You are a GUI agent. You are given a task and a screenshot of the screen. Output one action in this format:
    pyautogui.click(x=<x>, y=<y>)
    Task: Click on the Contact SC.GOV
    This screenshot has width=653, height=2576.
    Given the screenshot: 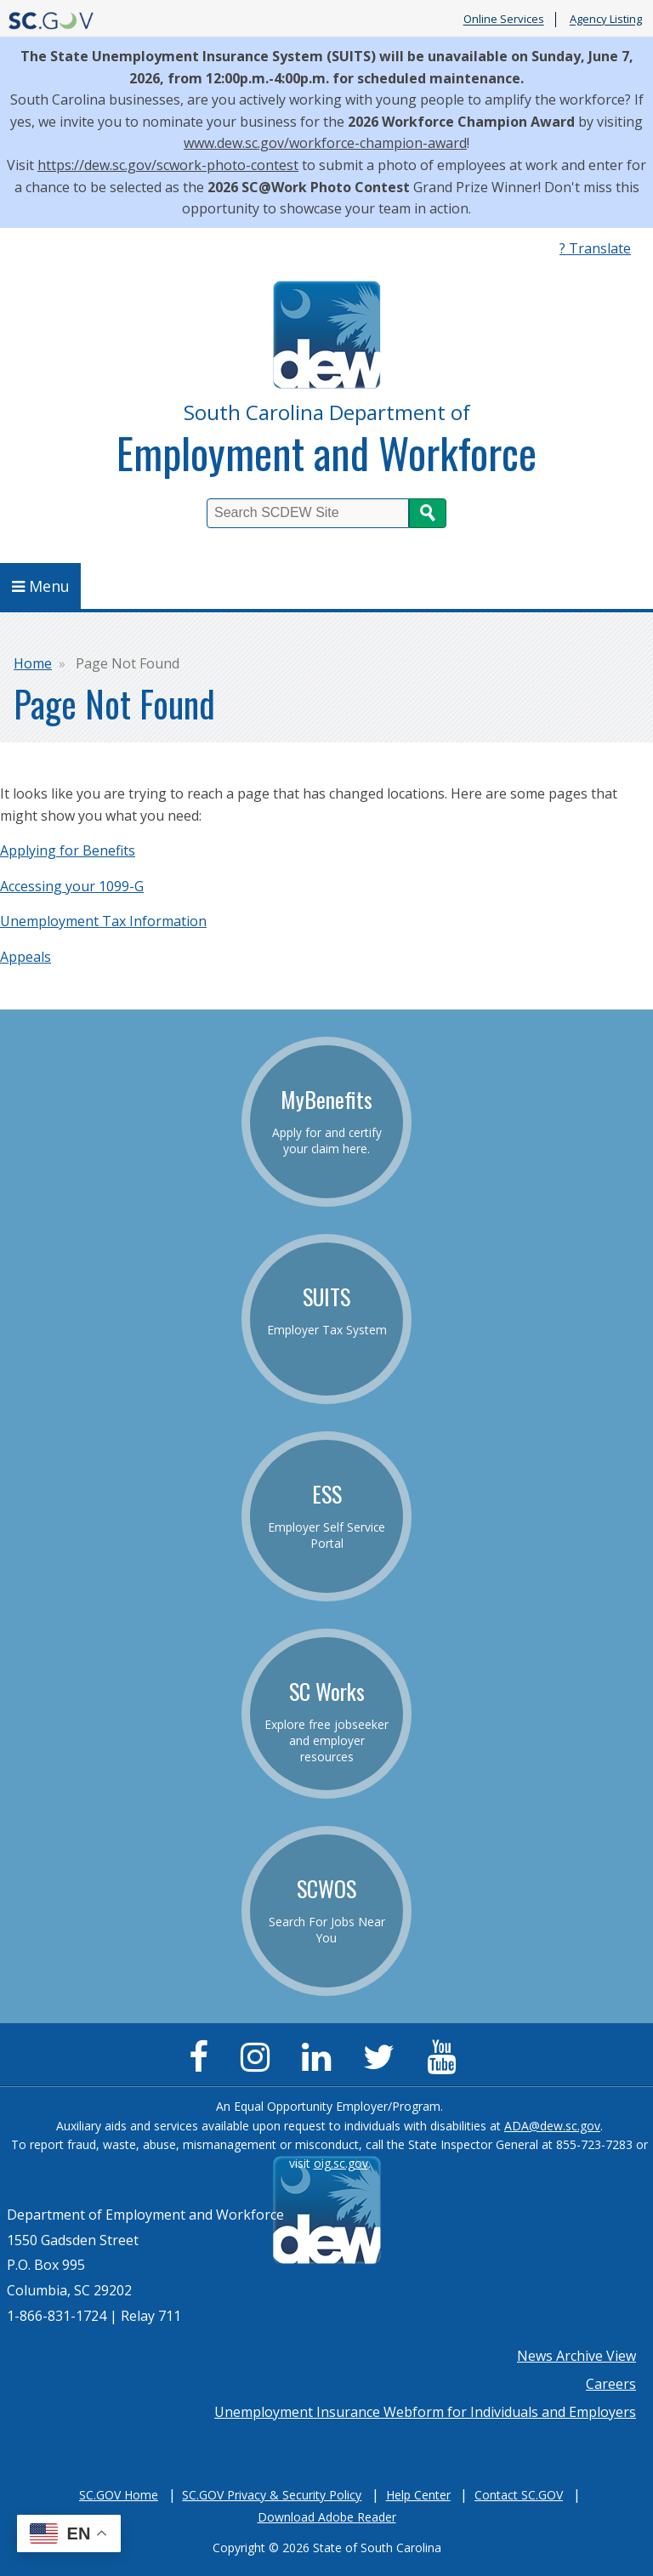 What is the action you would take?
    pyautogui.click(x=518, y=2495)
    